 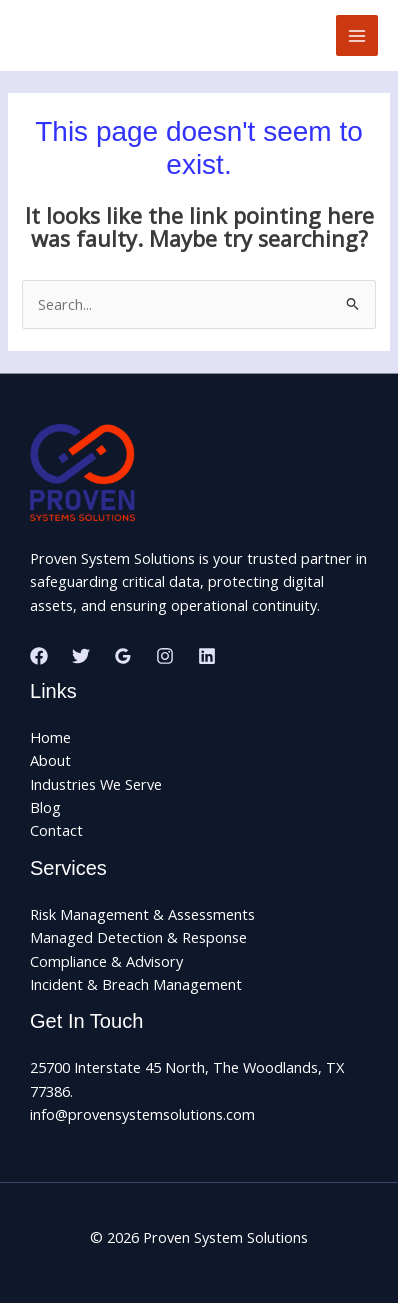 What do you see at coordinates (138, 937) in the screenshot?
I see `Managed Detection & Response` at bounding box center [138, 937].